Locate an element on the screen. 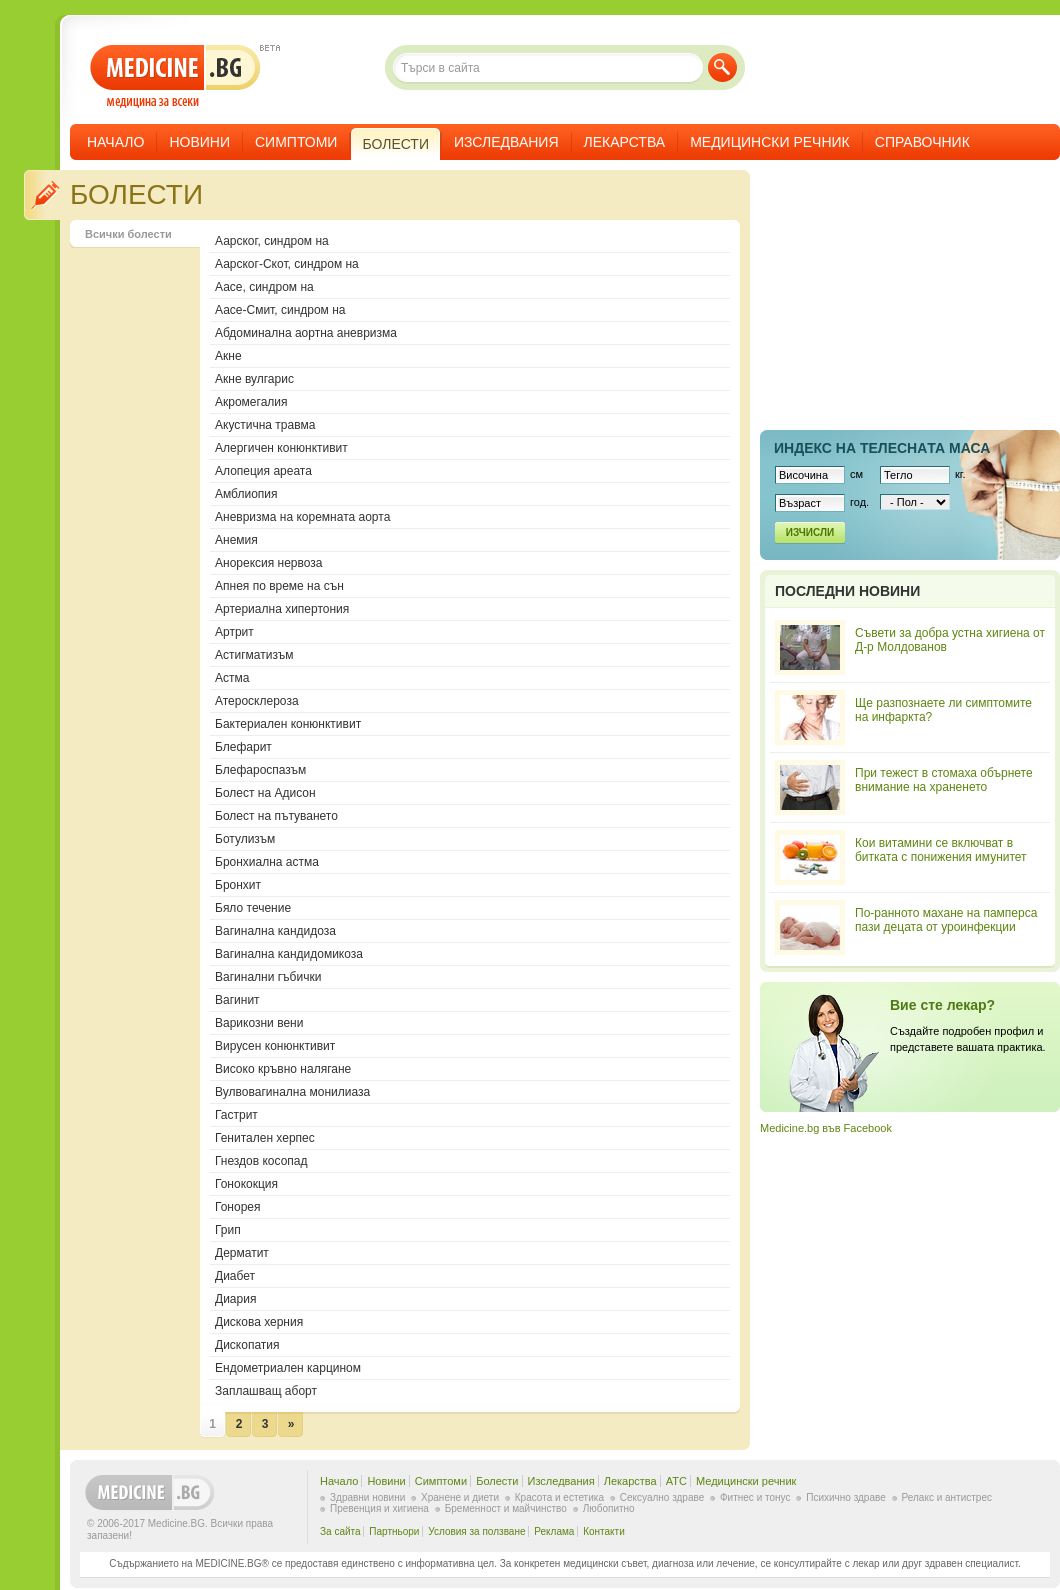  Алопеция ареата is located at coordinates (263, 471).